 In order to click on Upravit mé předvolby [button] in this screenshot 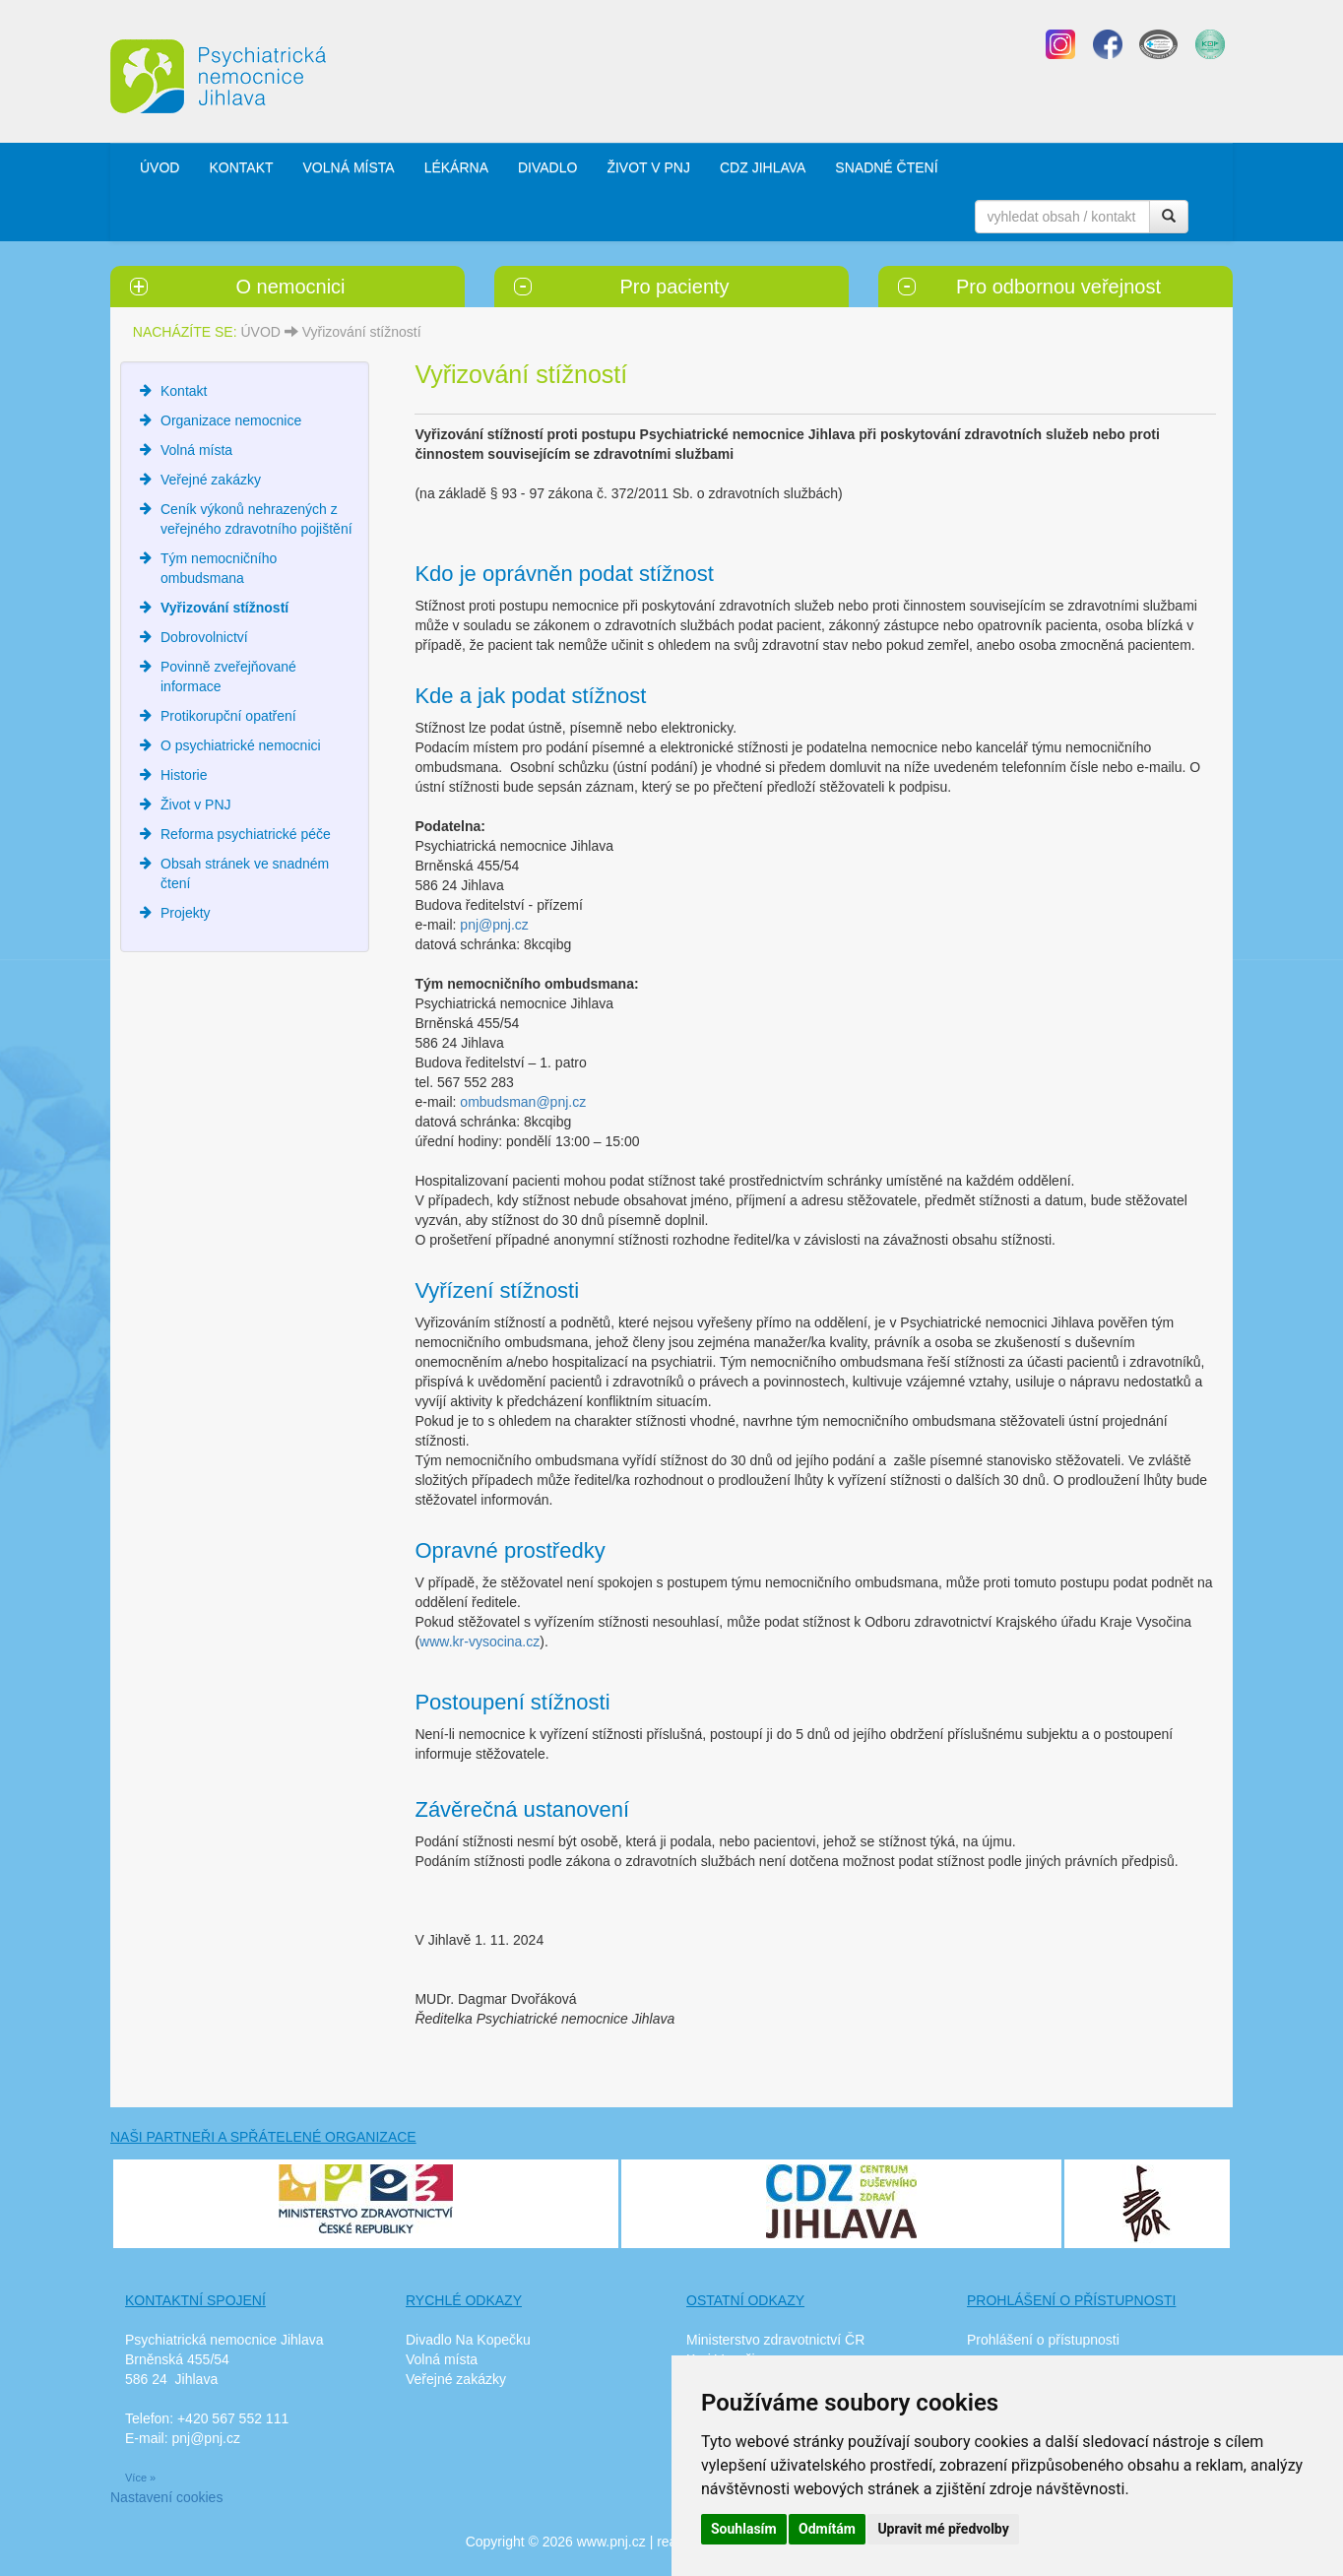, I will do `click(942, 2529)`.